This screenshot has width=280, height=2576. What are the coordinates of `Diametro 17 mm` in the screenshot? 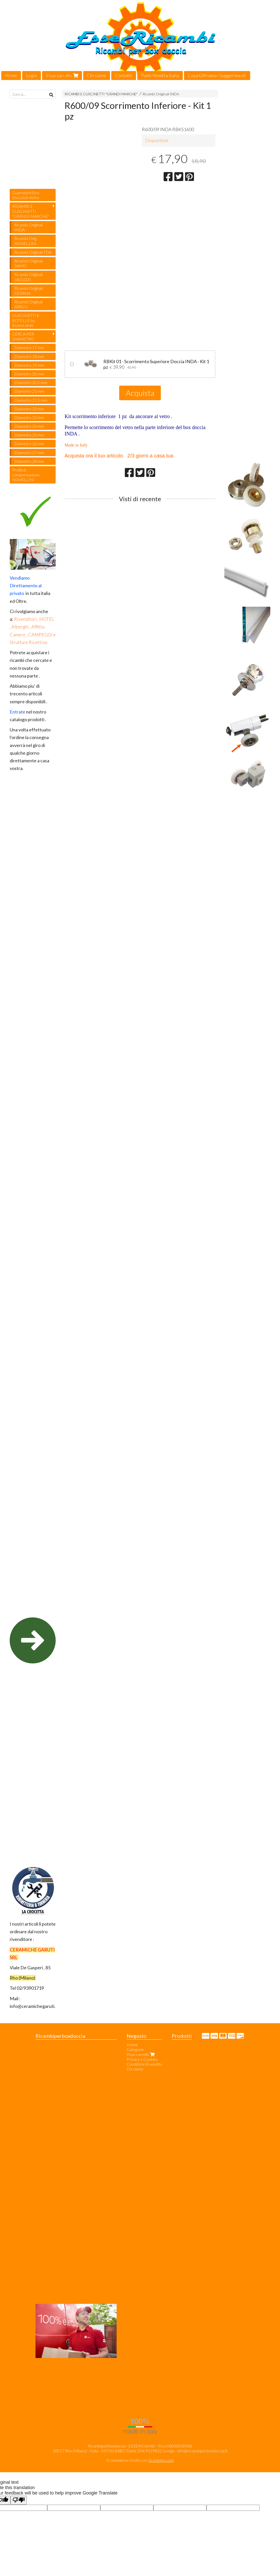 It's located at (29, 347).